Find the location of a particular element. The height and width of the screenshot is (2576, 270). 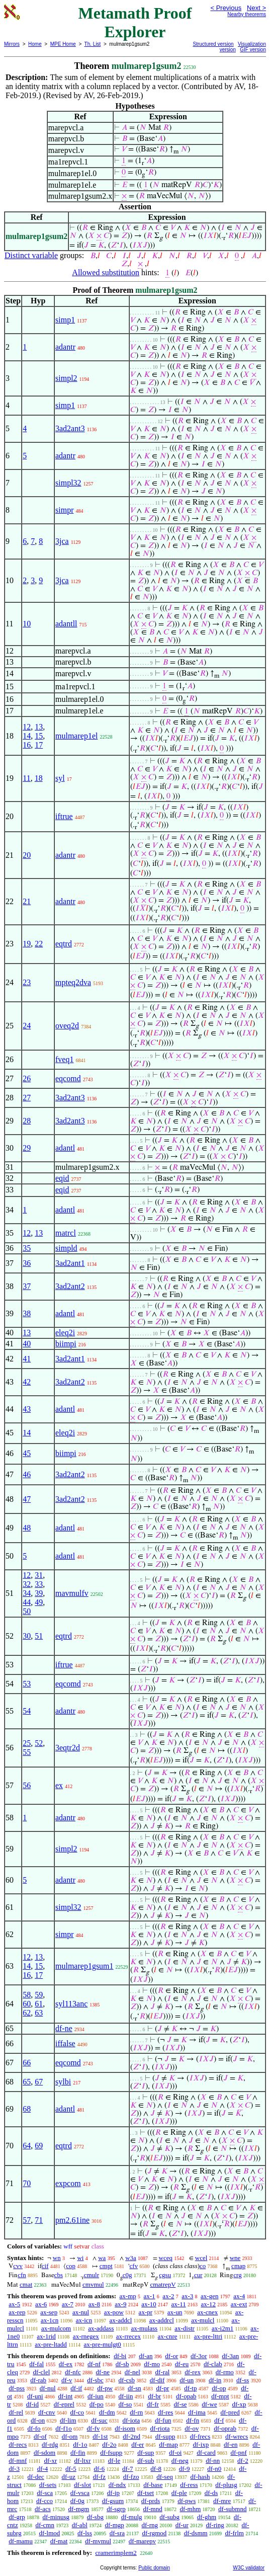

df-rn is located at coordinates (136, 2412).